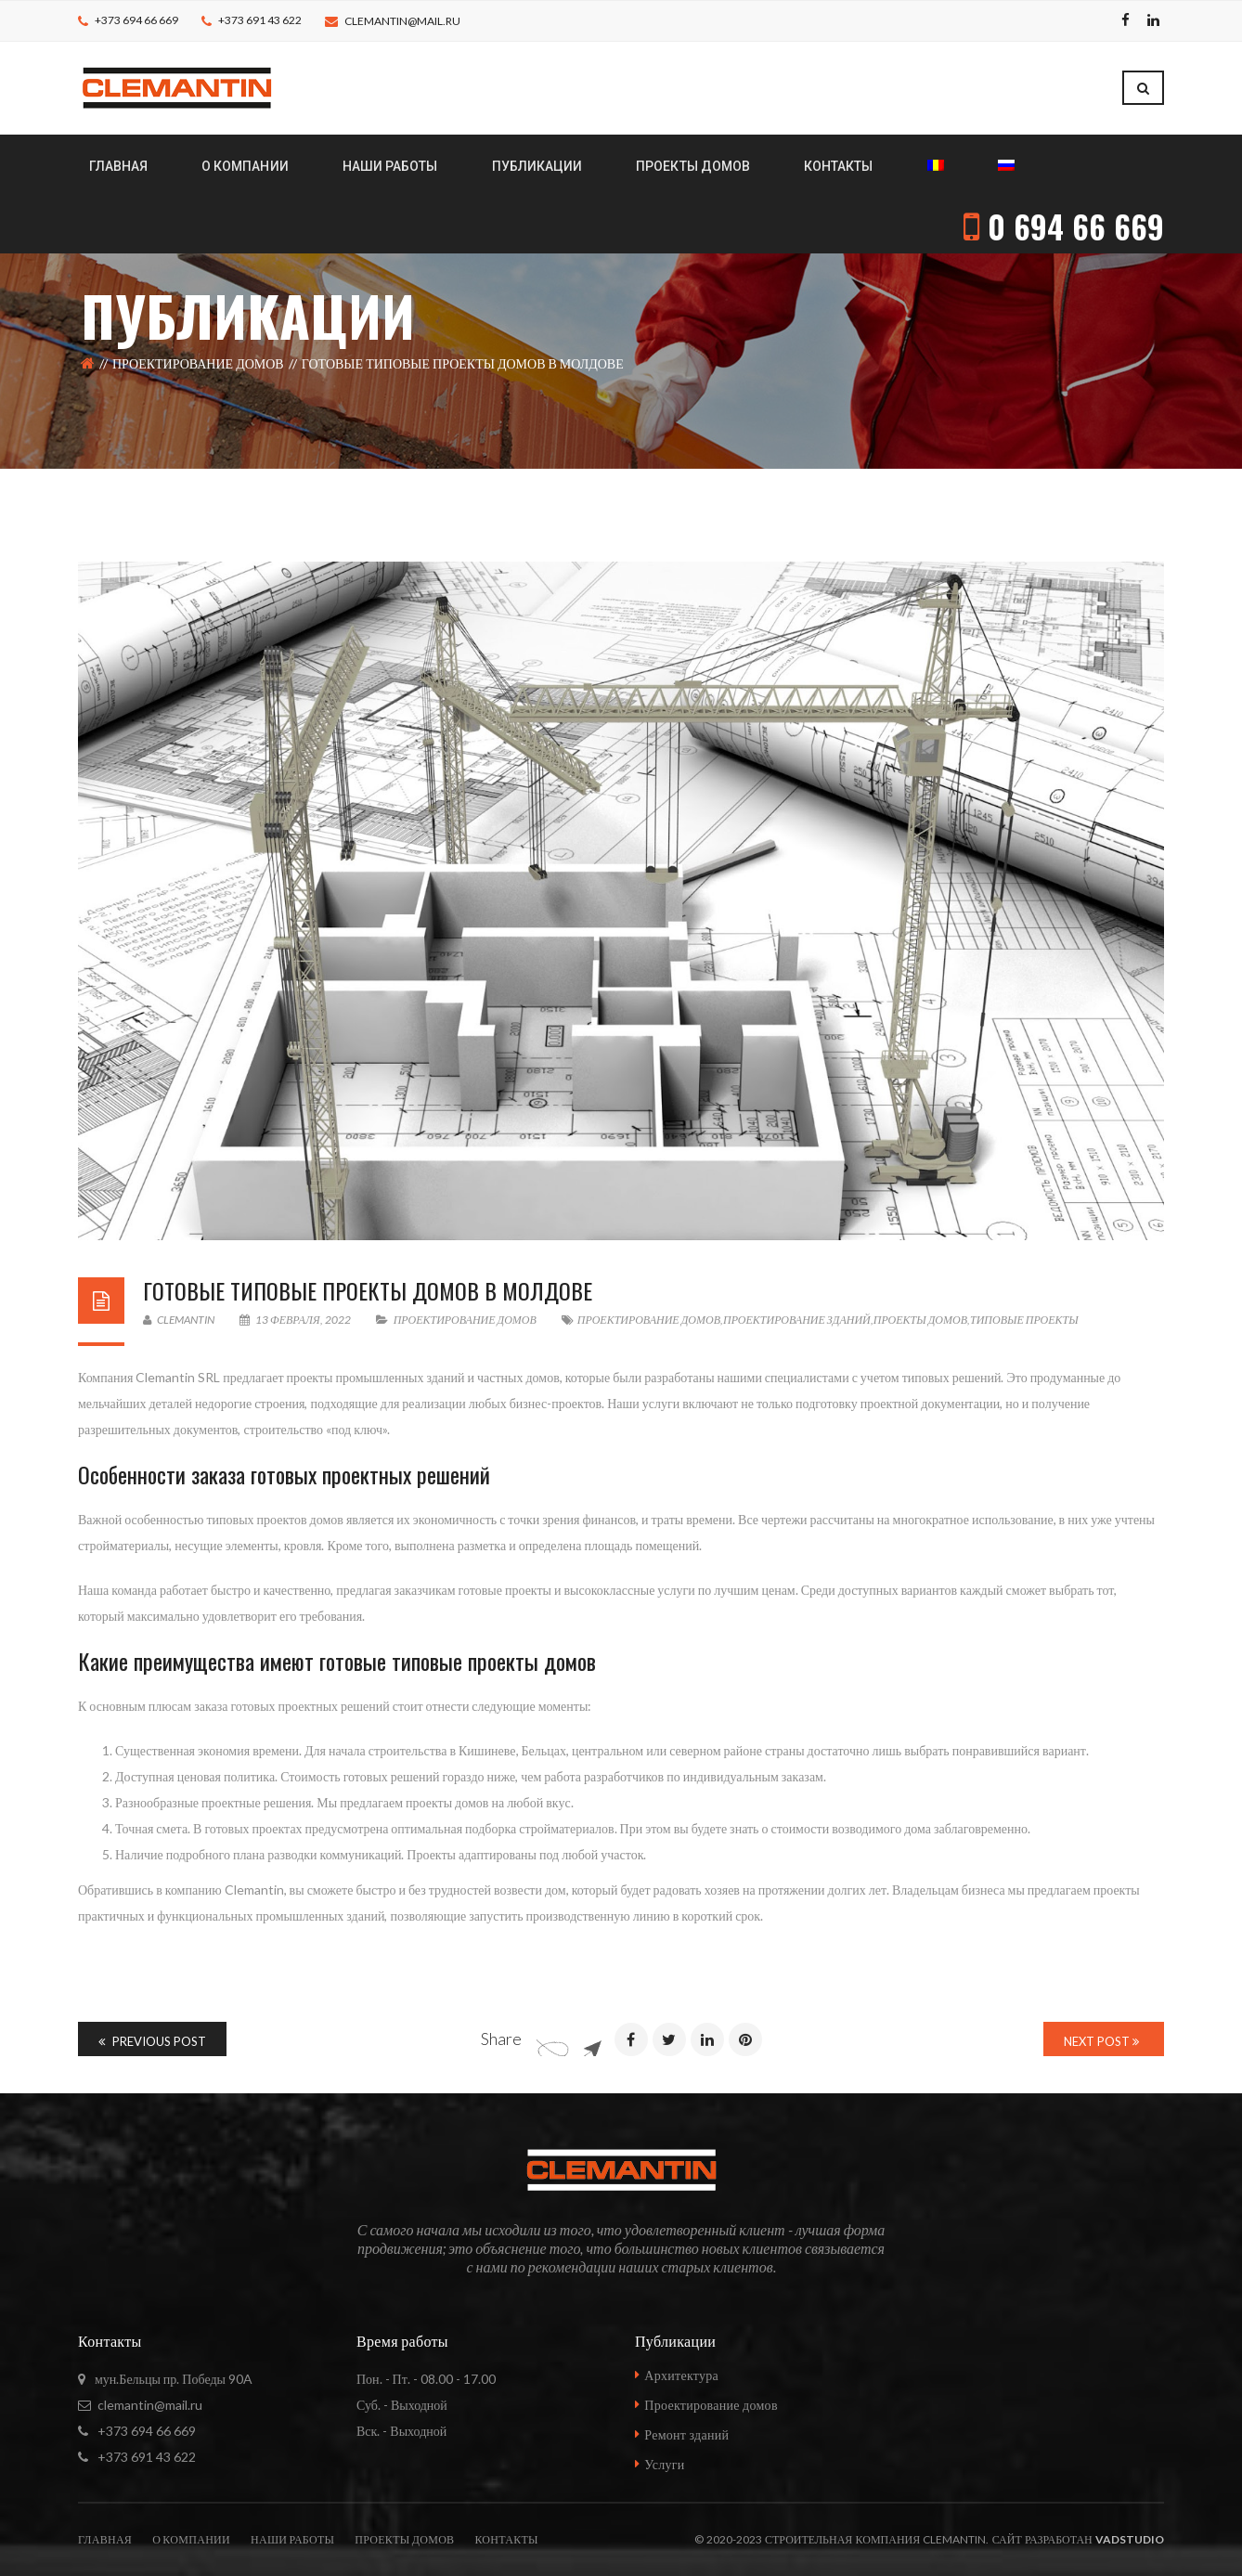  Describe the element at coordinates (1129, 2539) in the screenshot. I see `vadstudio` at that location.